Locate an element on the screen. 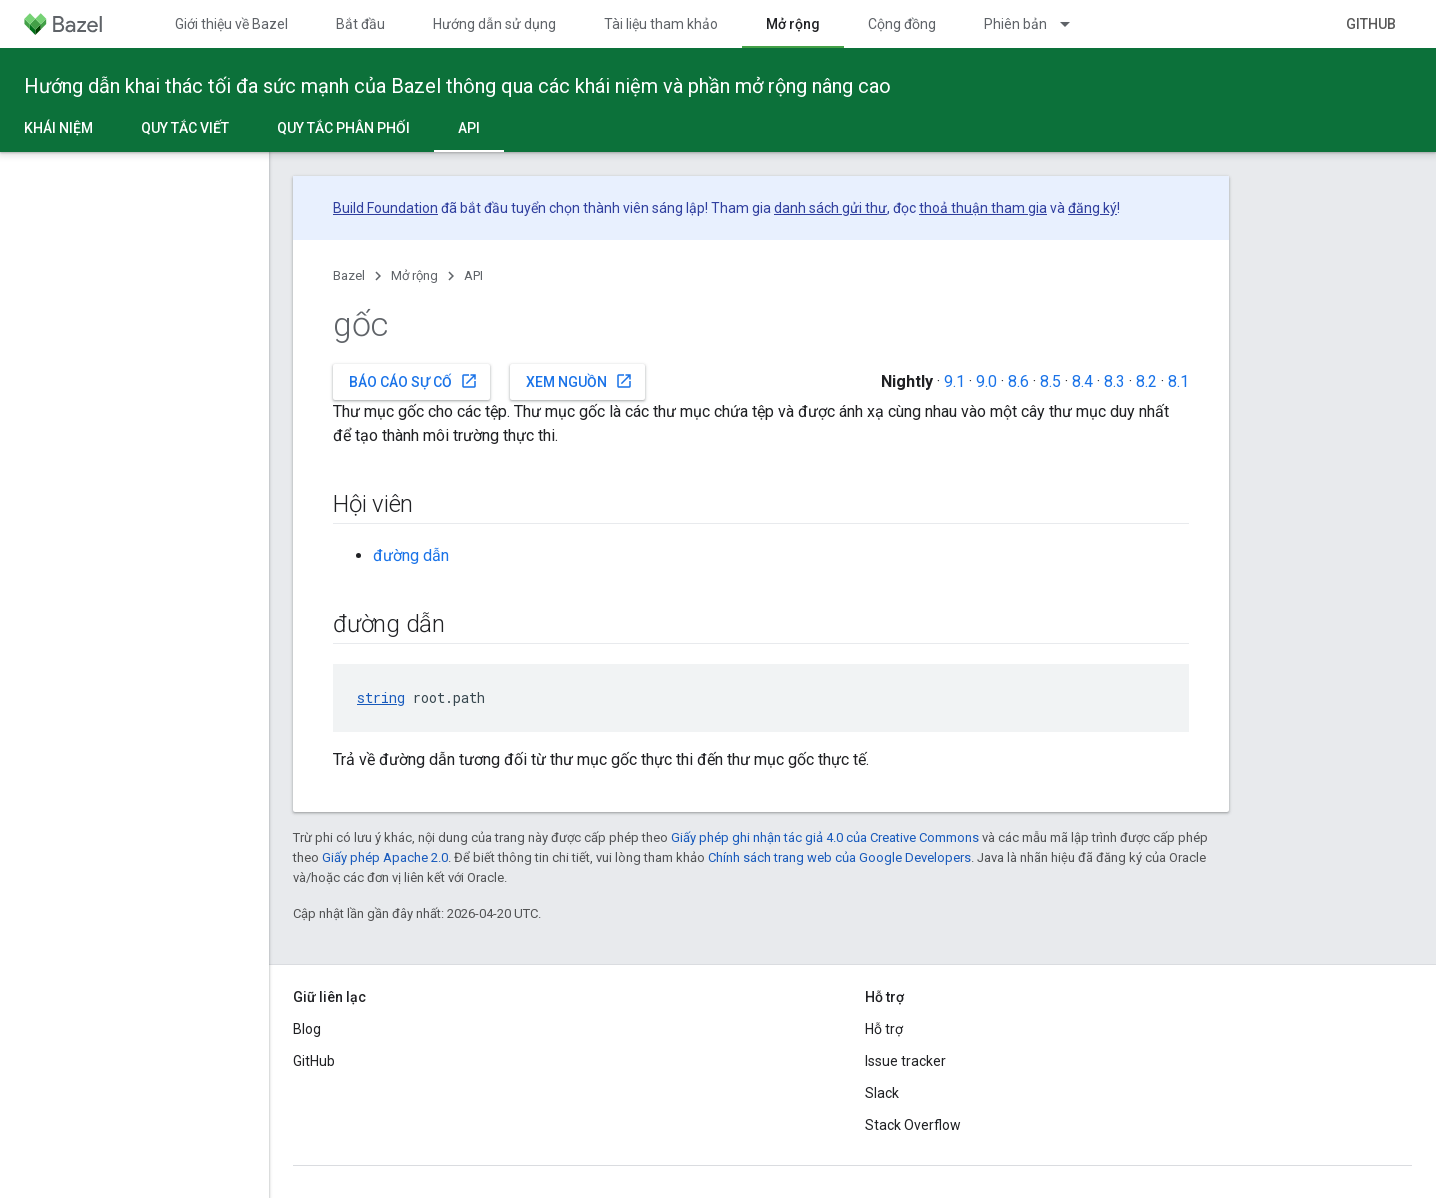 The height and width of the screenshot is (1198, 1436). thoả thuận tham gia is located at coordinates (983, 208).